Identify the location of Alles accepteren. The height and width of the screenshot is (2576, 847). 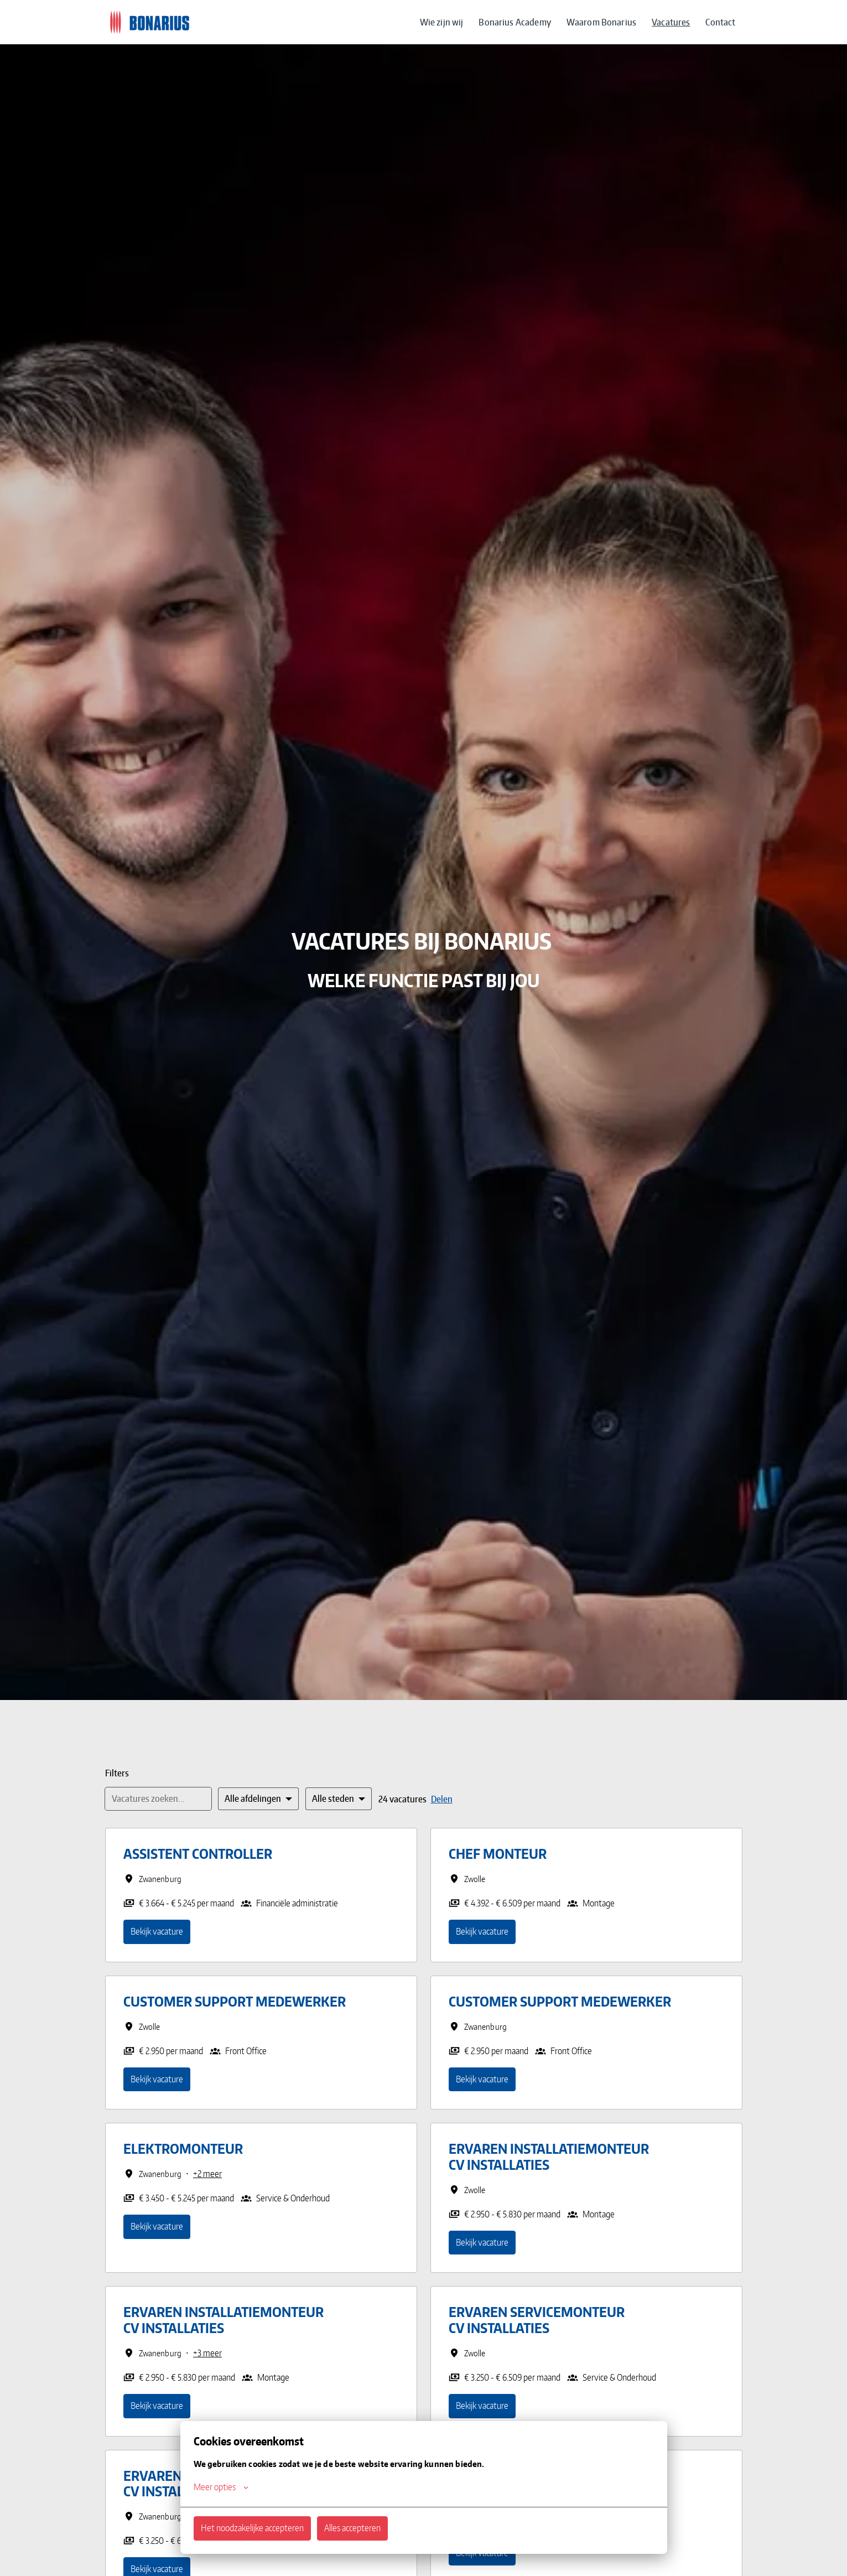
(352, 2527).